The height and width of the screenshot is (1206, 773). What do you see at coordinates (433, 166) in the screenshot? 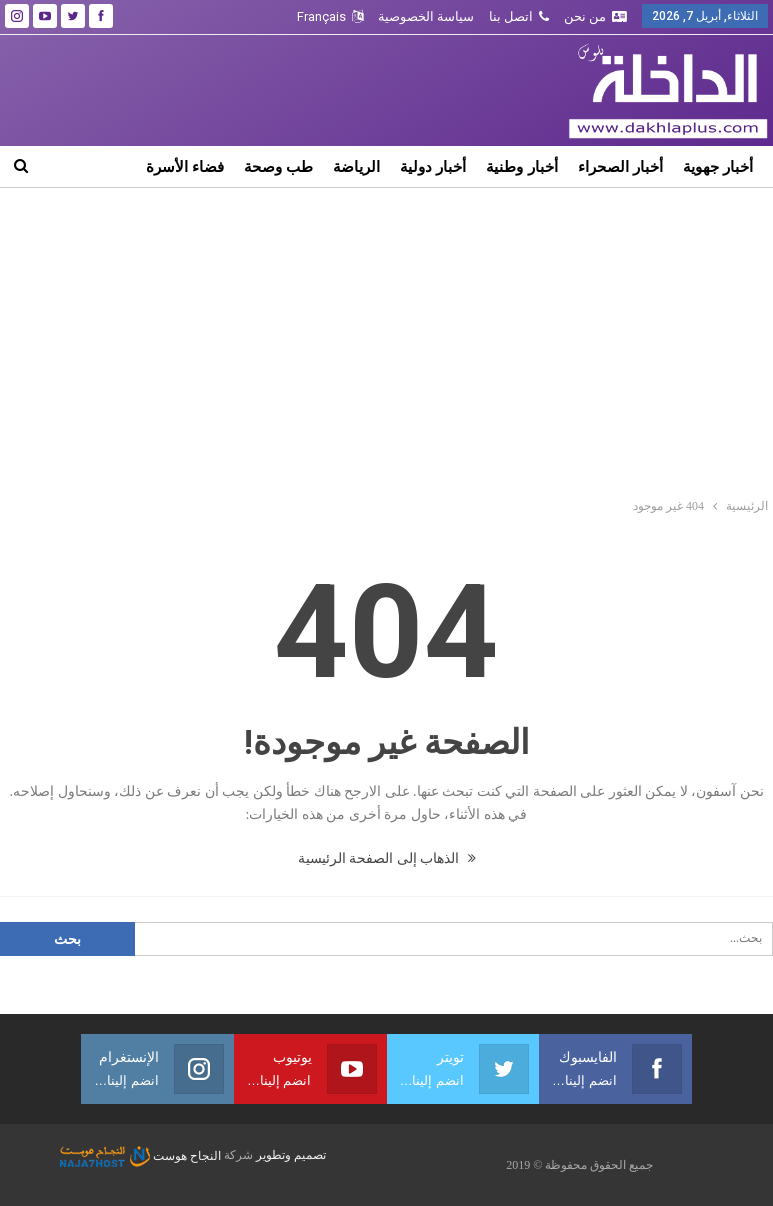
I see `أخبار دولية` at bounding box center [433, 166].